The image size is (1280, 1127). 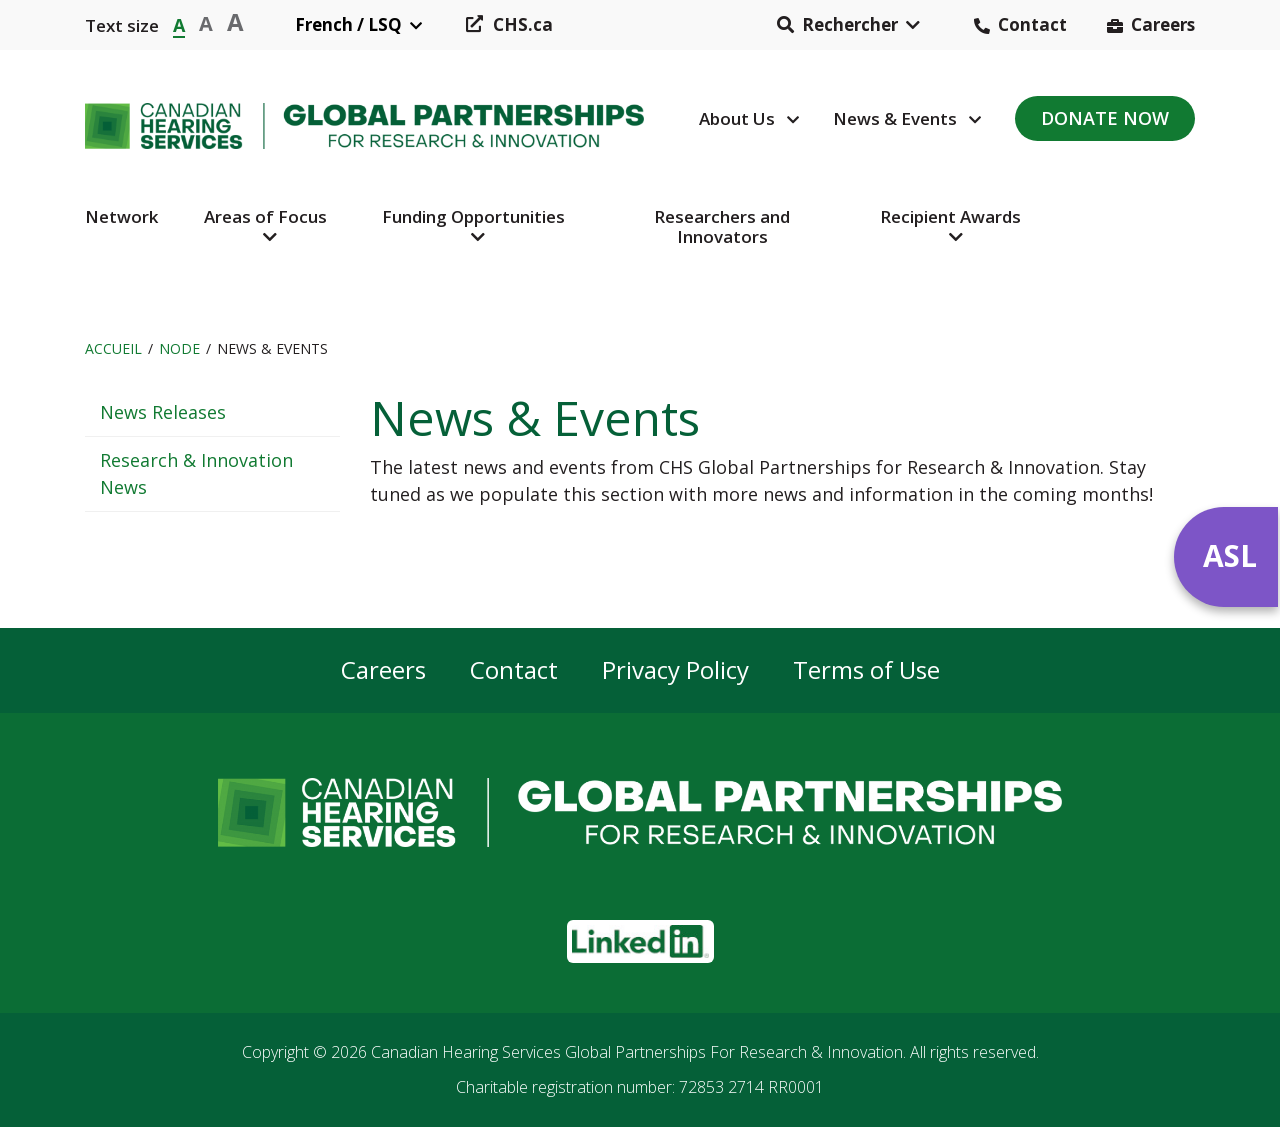 What do you see at coordinates (848, 25) in the screenshot?
I see `[button]` at bounding box center [848, 25].